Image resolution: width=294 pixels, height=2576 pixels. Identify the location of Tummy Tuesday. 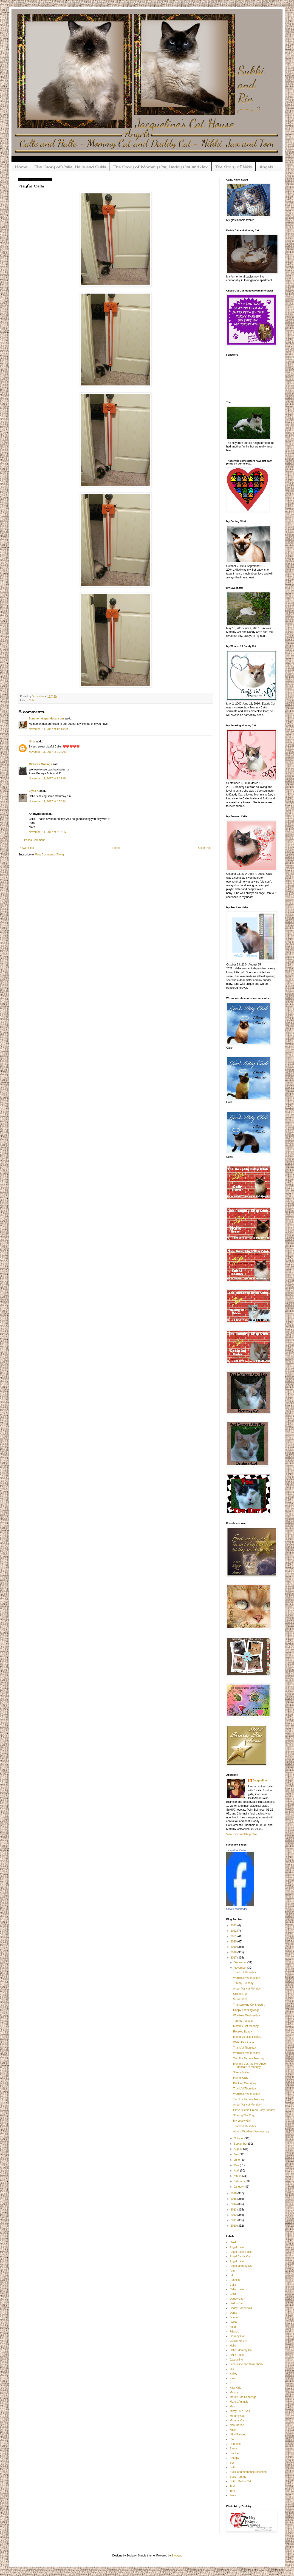
(243, 1983).